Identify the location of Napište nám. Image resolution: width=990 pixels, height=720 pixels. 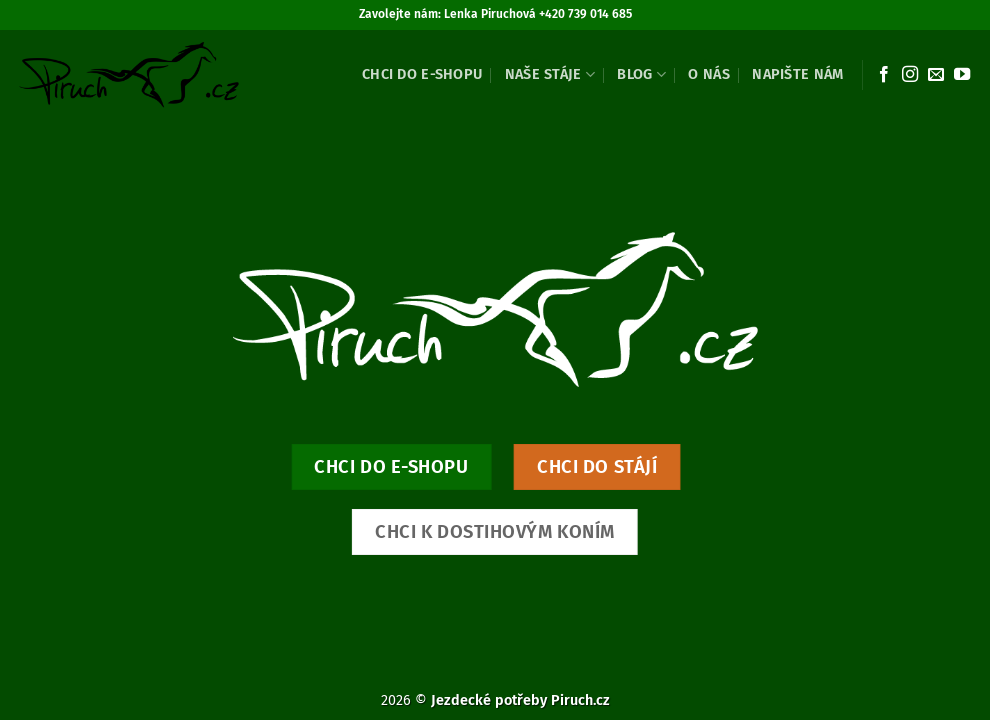
(797, 74).